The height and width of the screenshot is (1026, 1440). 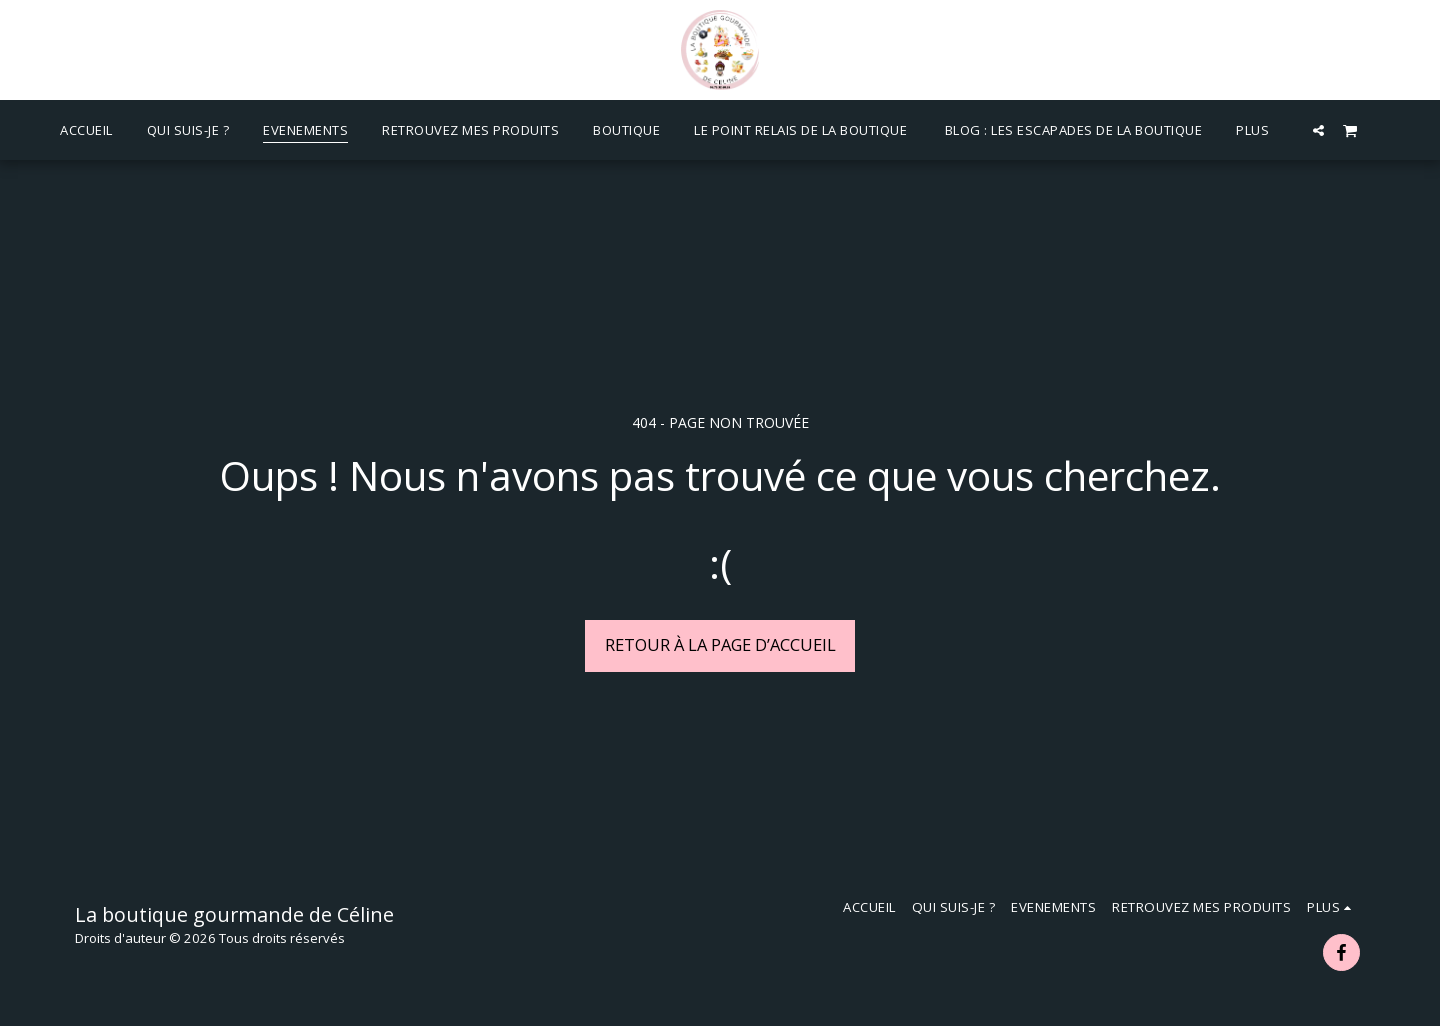 What do you see at coordinates (1318, 130) in the screenshot?
I see `[button]` at bounding box center [1318, 130].